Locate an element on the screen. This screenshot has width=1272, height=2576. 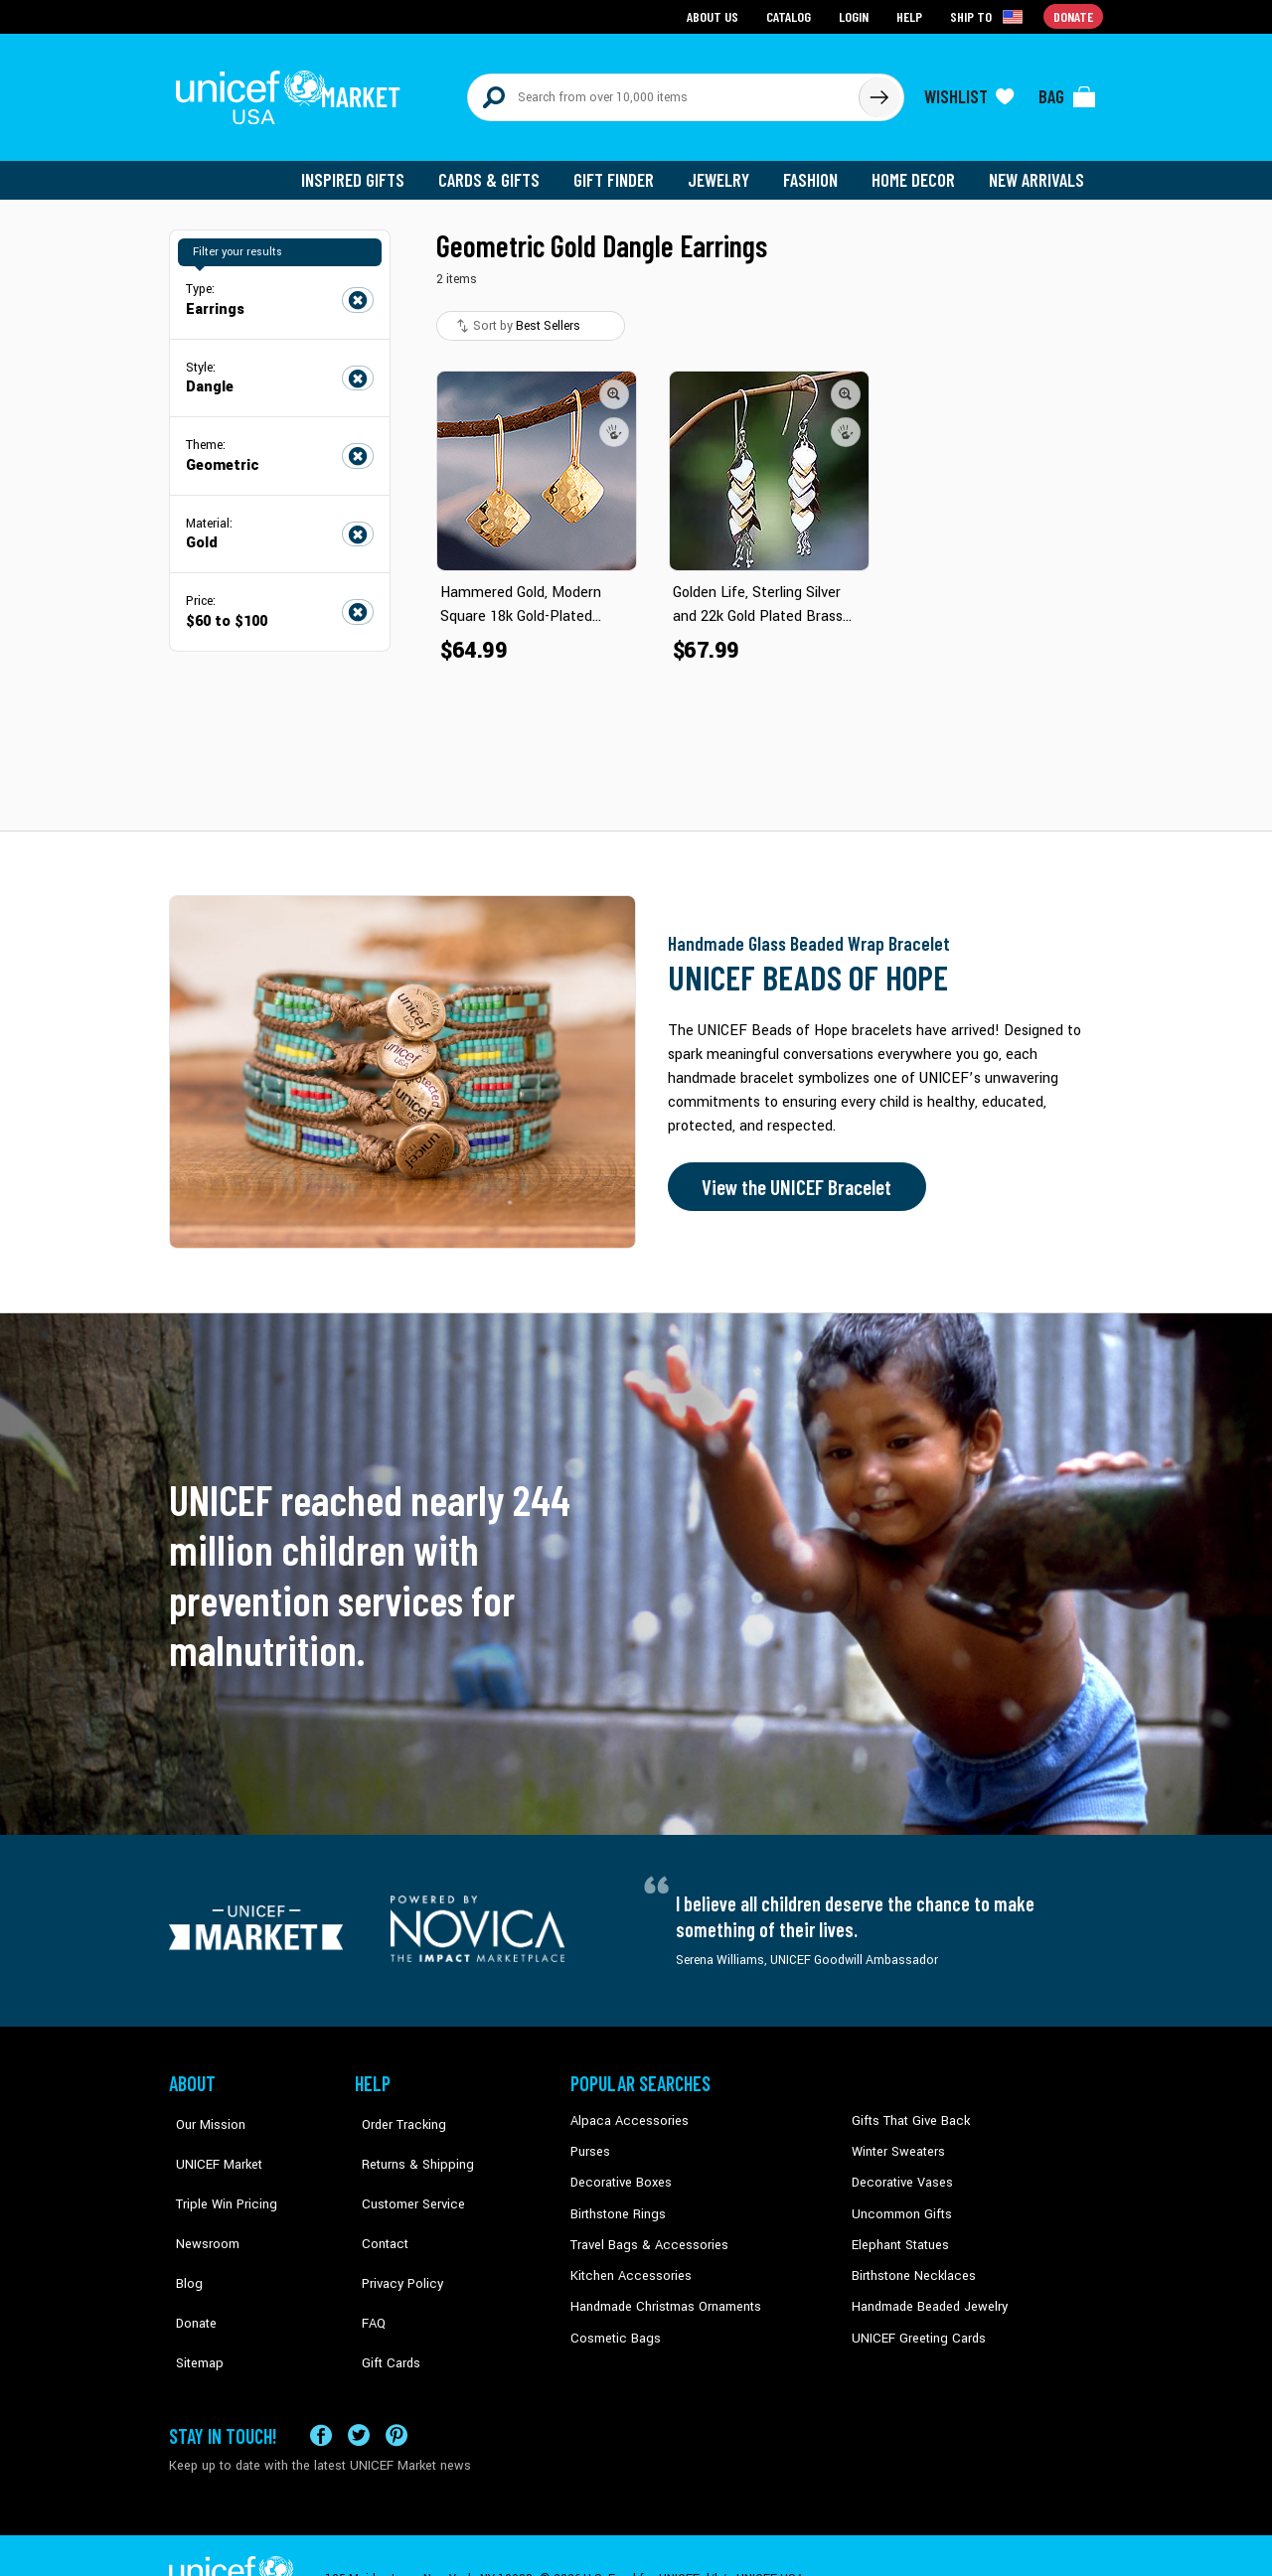
Contact is located at coordinates (376, 2200).